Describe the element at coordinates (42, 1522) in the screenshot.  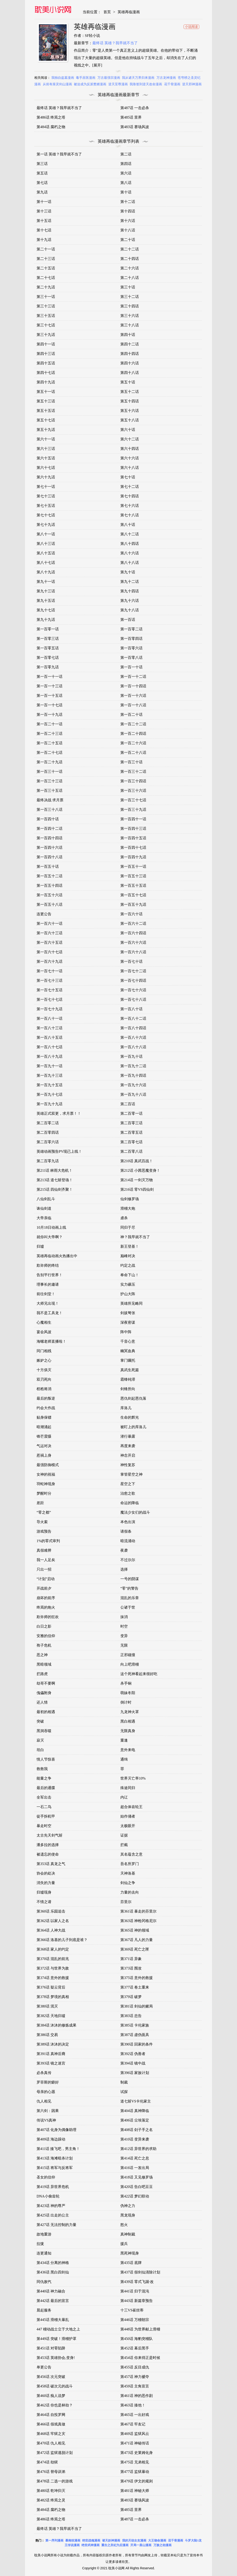
I see `导火索` at that location.